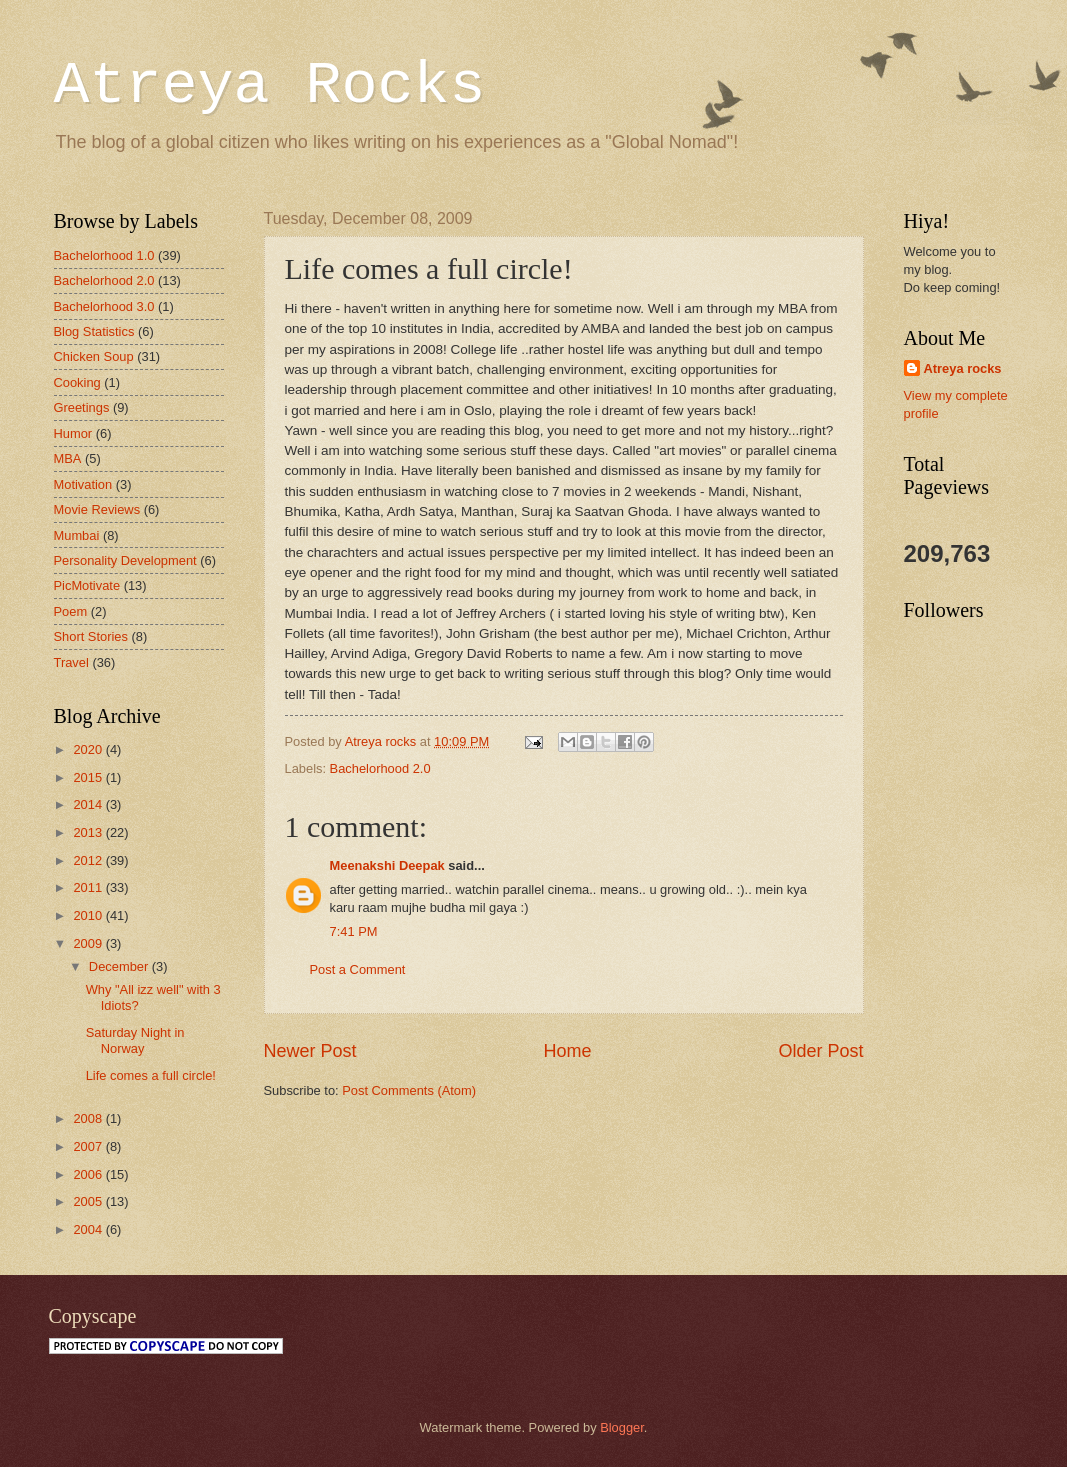  Describe the element at coordinates (310, 1051) in the screenshot. I see `Newer Post` at that location.